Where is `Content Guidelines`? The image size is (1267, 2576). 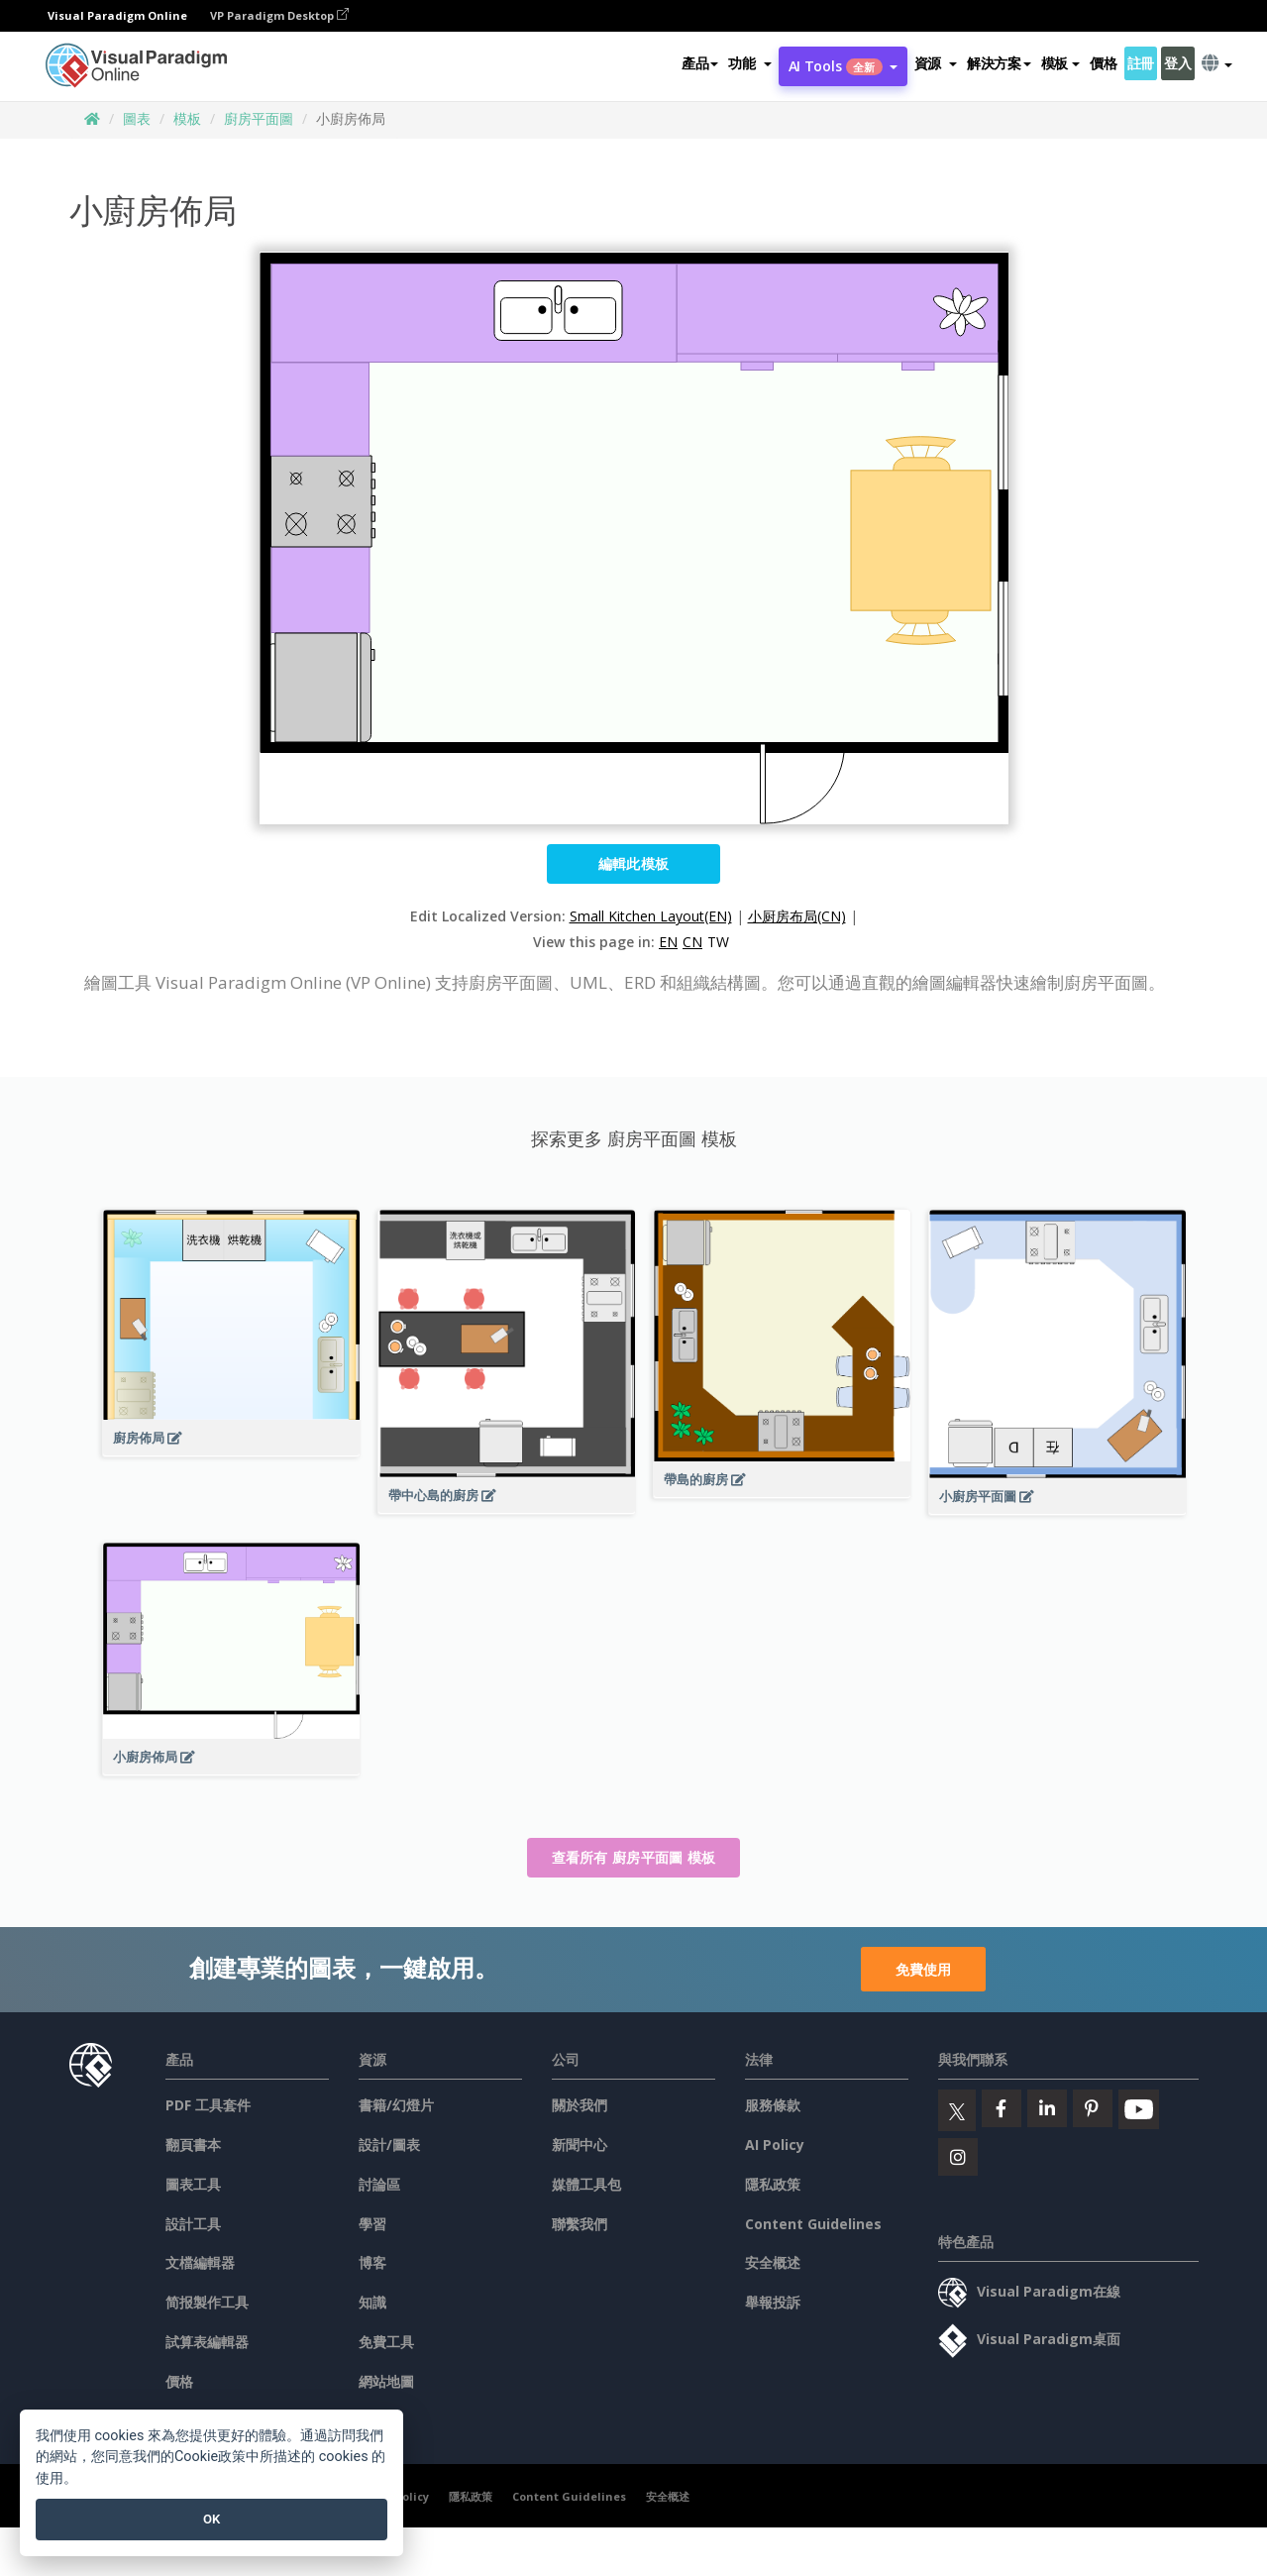
Content Guidelines is located at coordinates (813, 2223).